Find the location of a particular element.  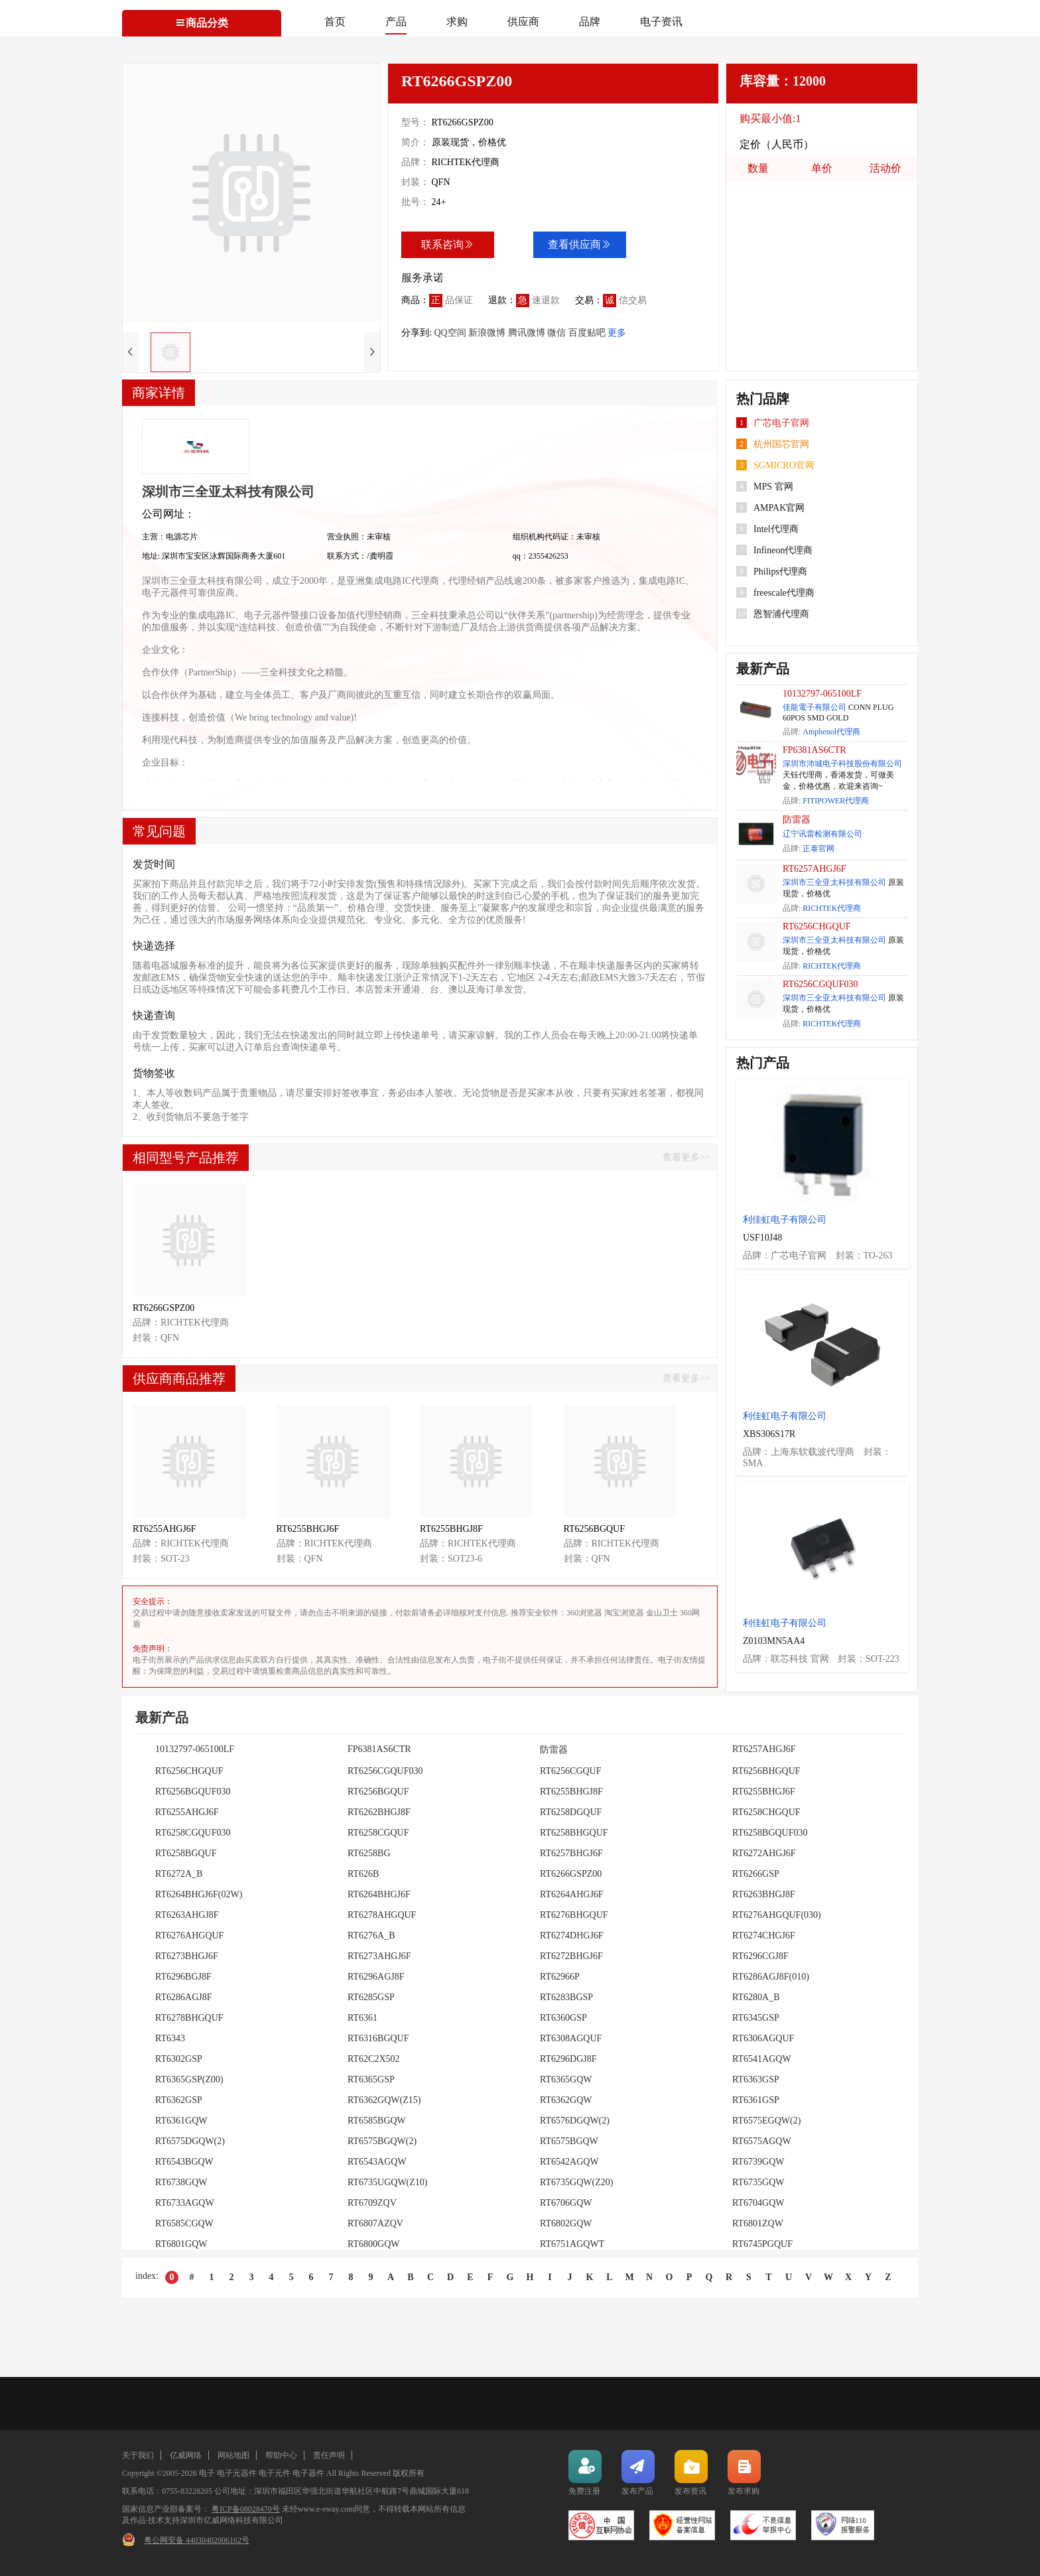

首页 is located at coordinates (335, 21).